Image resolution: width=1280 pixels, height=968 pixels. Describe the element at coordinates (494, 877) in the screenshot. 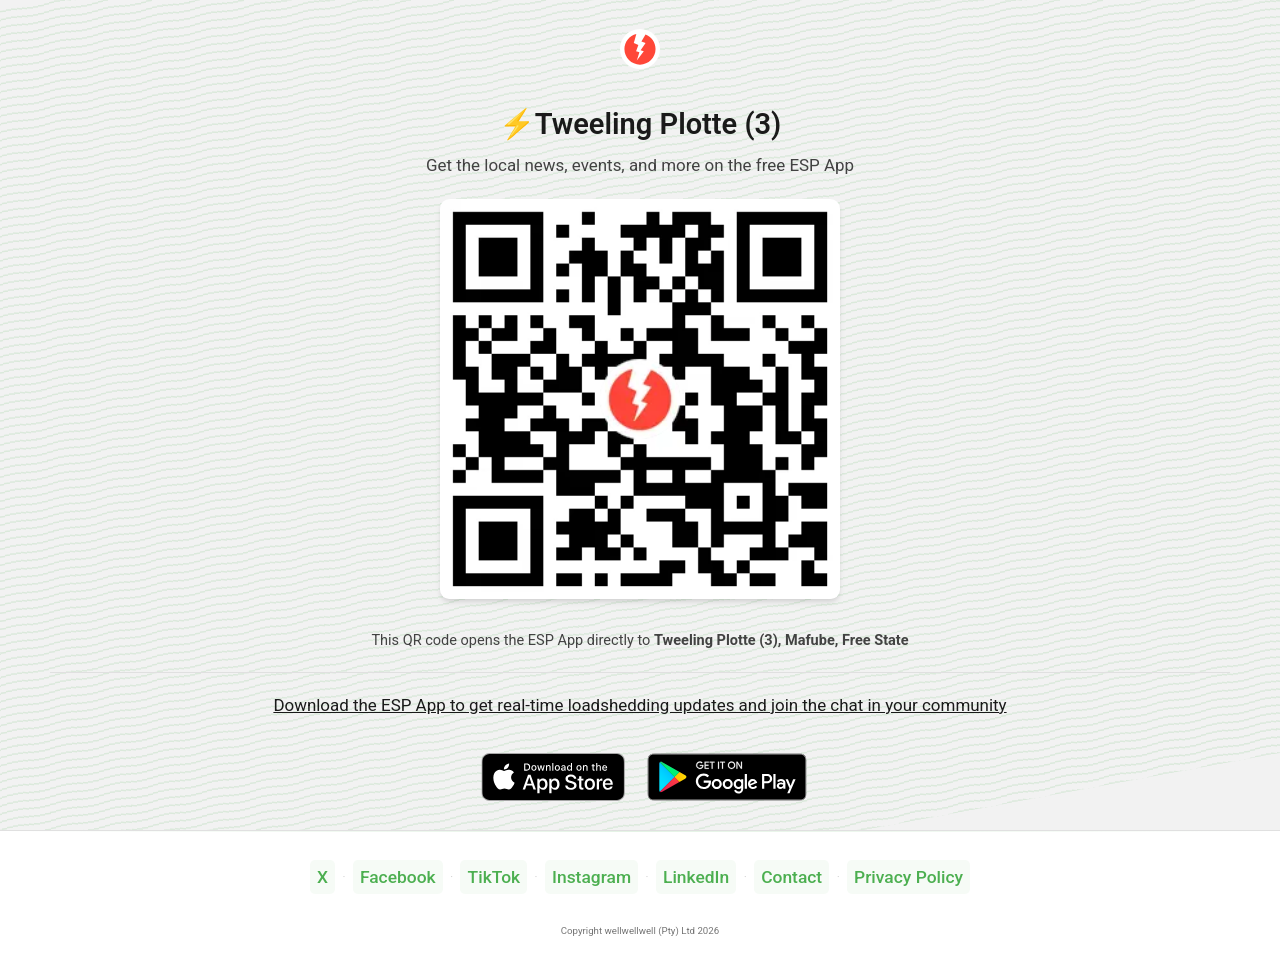

I see `TikTok` at that location.